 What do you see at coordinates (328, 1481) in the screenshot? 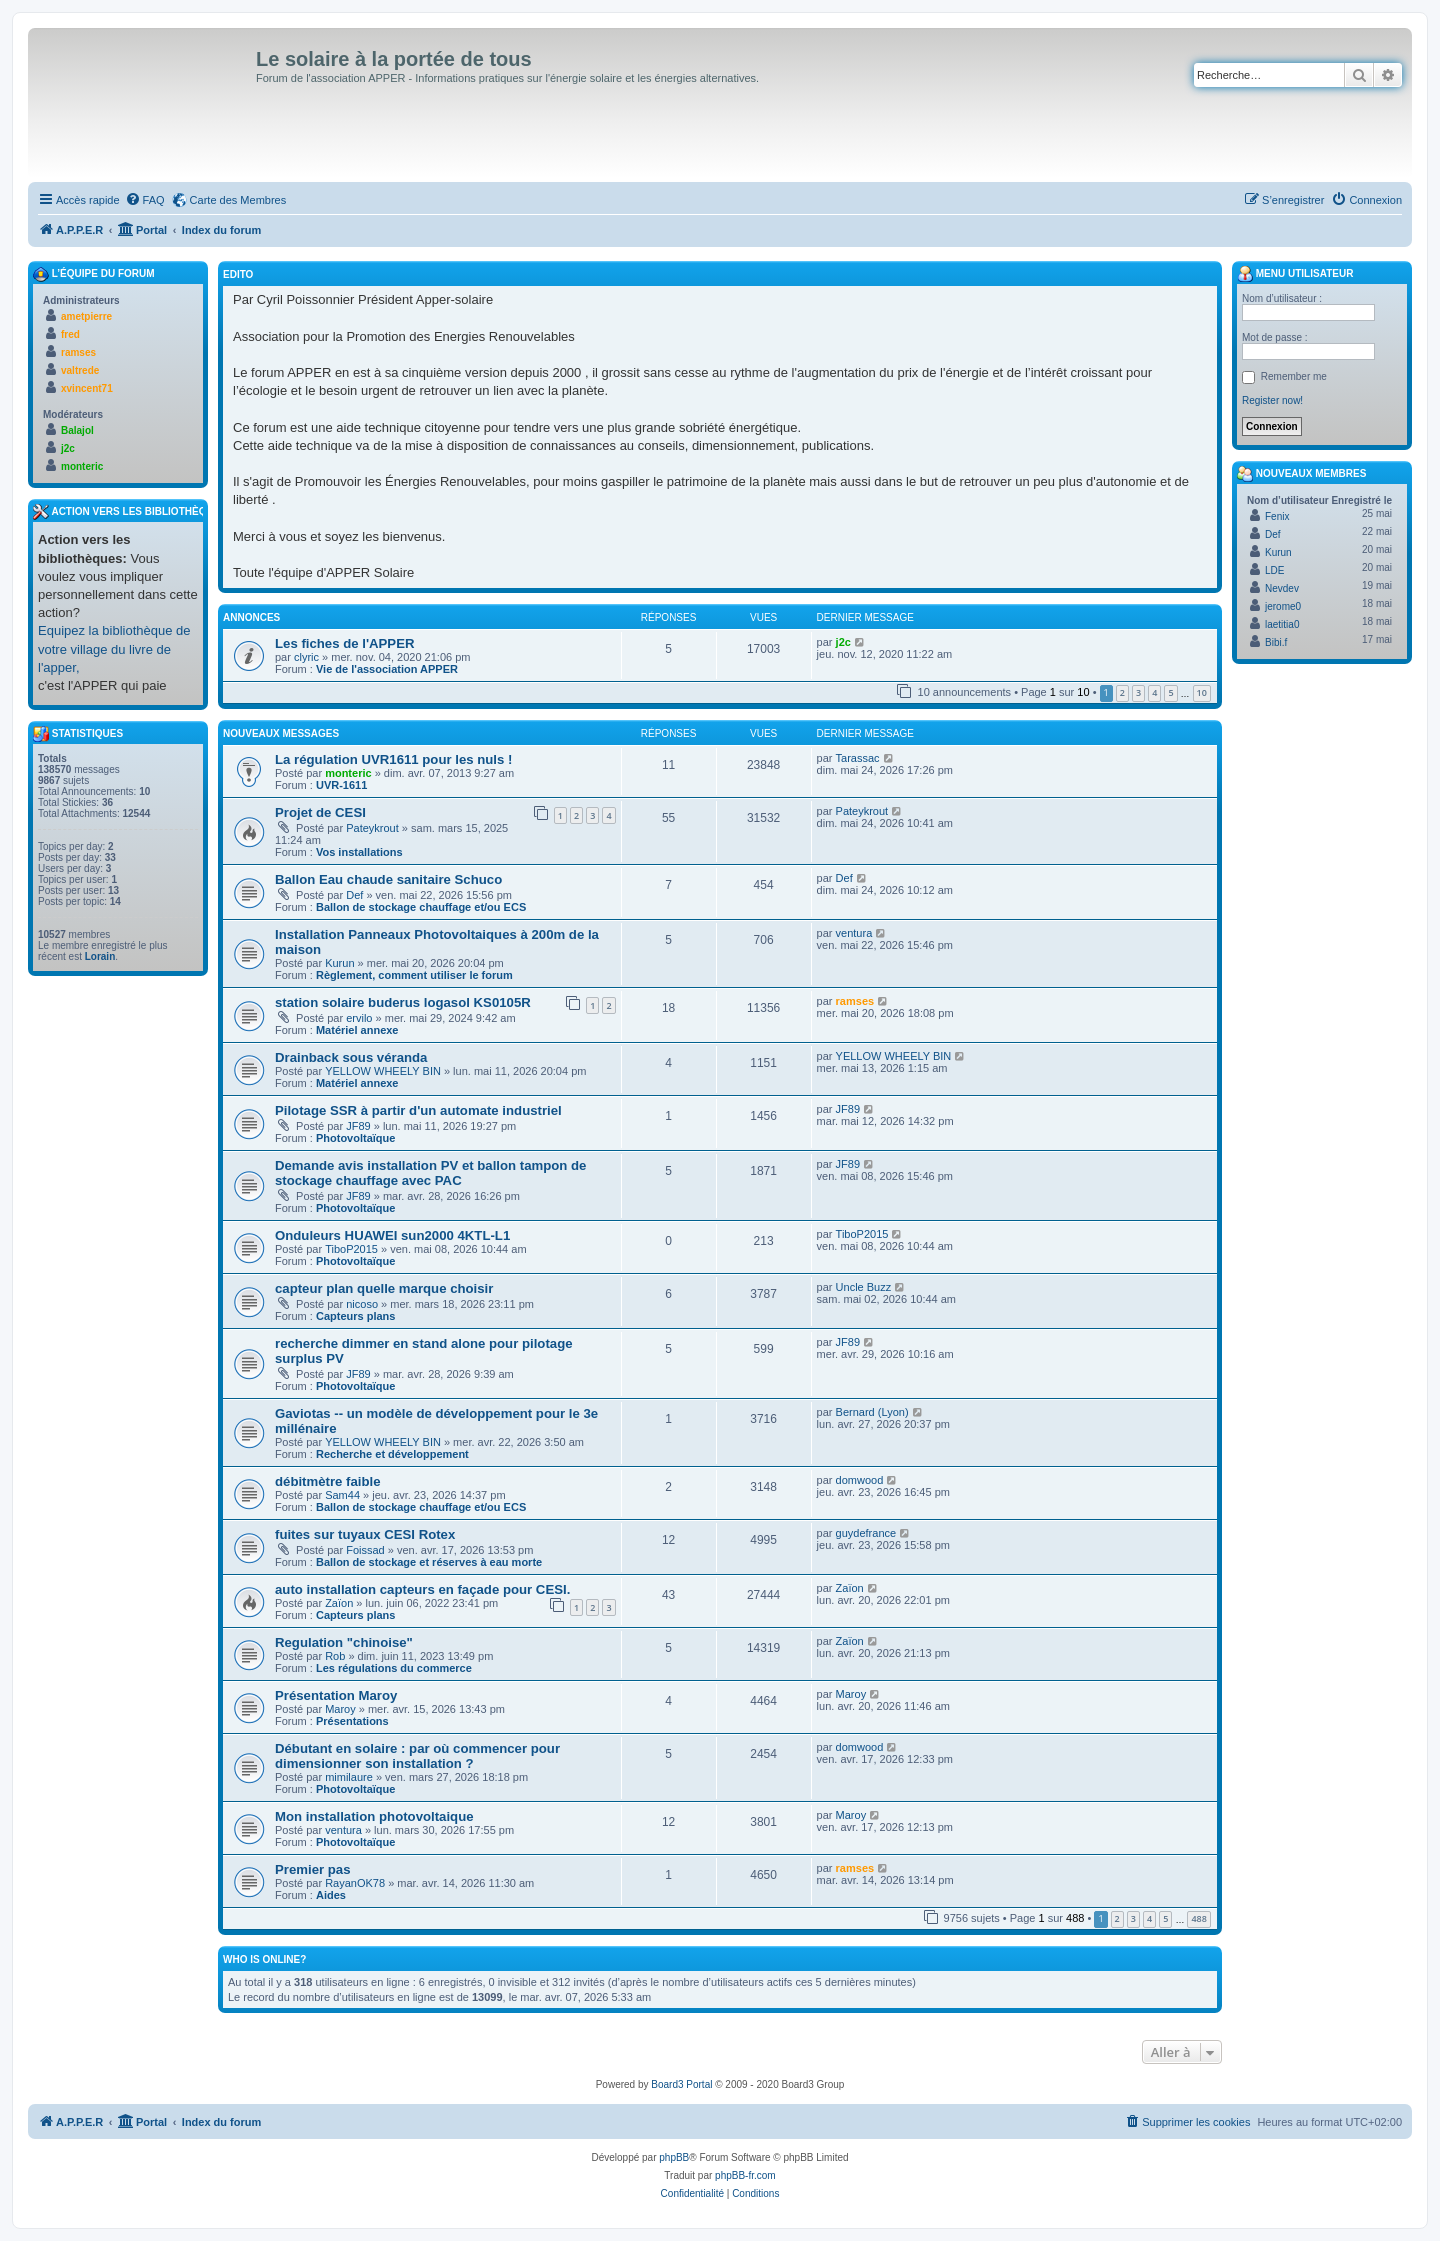
I see `débitmètre faible` at bounding box center [328, 1481].